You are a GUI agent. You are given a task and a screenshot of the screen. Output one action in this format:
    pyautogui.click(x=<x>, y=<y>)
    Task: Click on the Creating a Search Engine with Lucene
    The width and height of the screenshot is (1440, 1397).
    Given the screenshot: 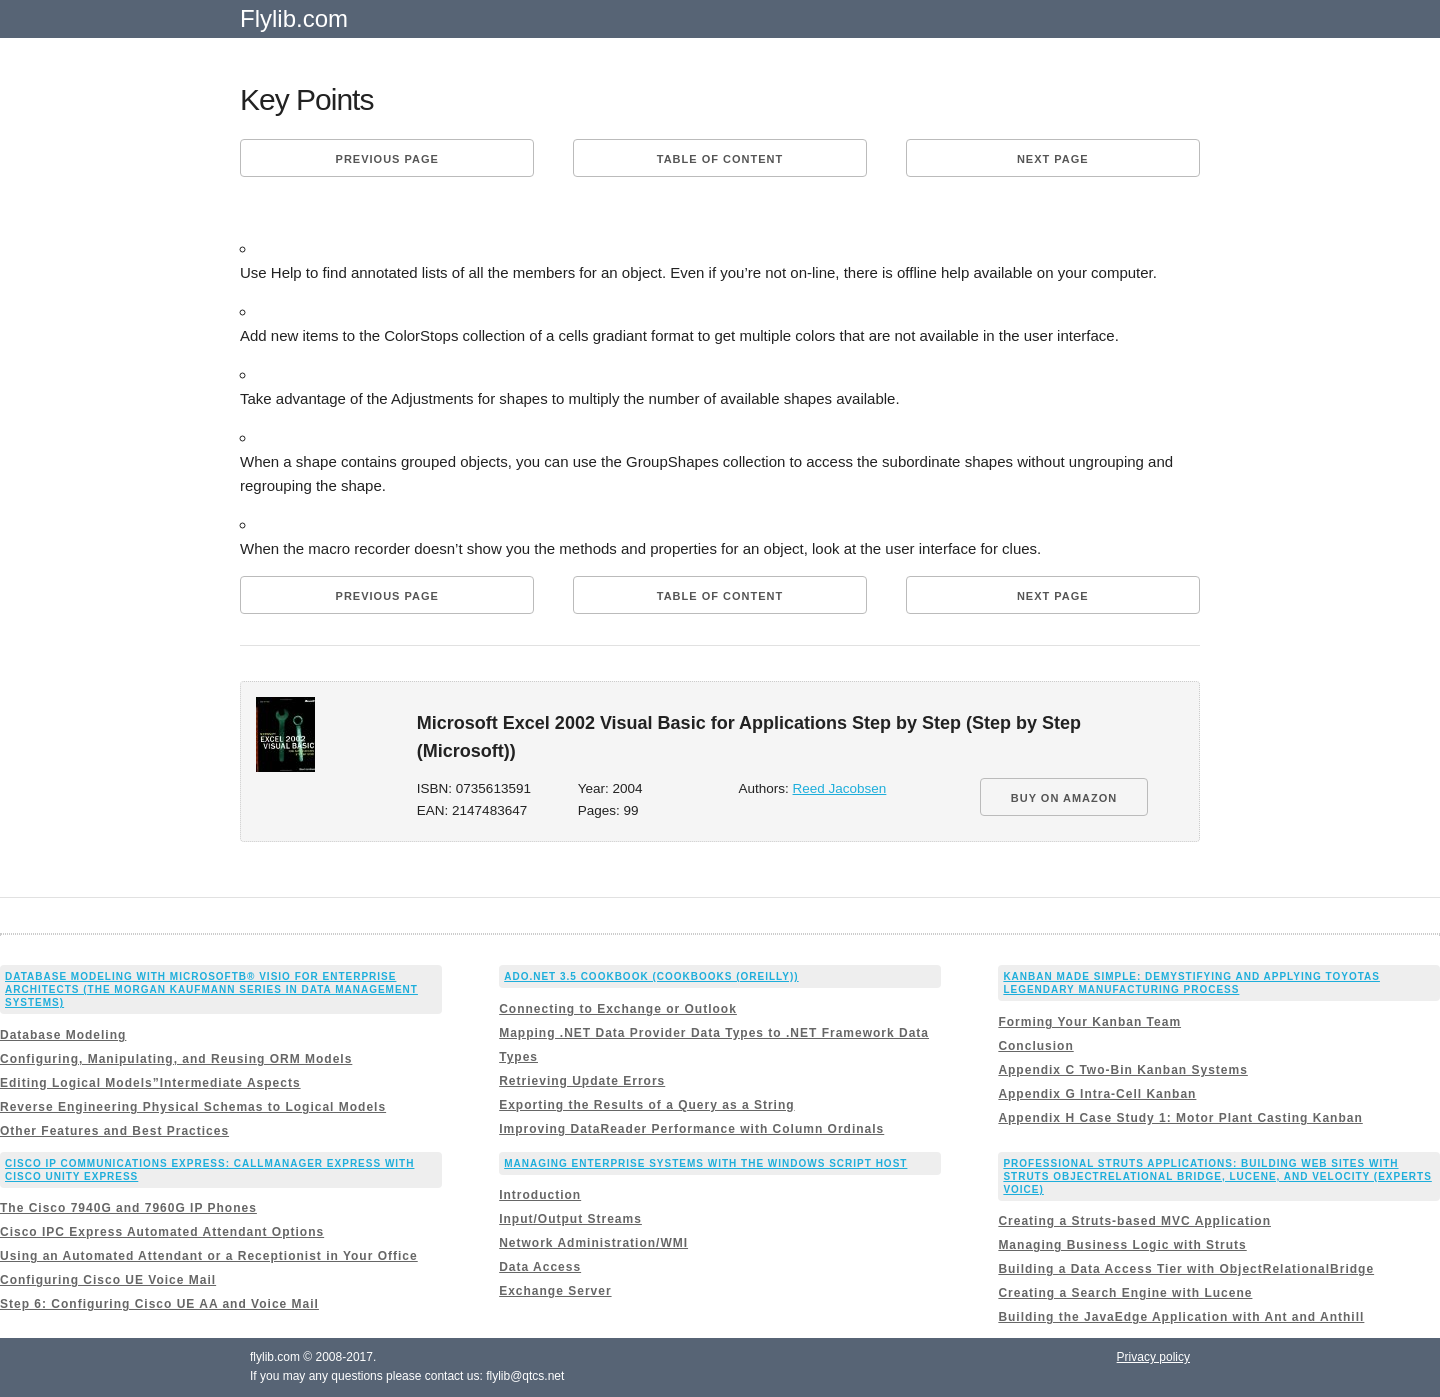 What is the action you would take?
    pyautogui.click(x=1125, y=1293)
    